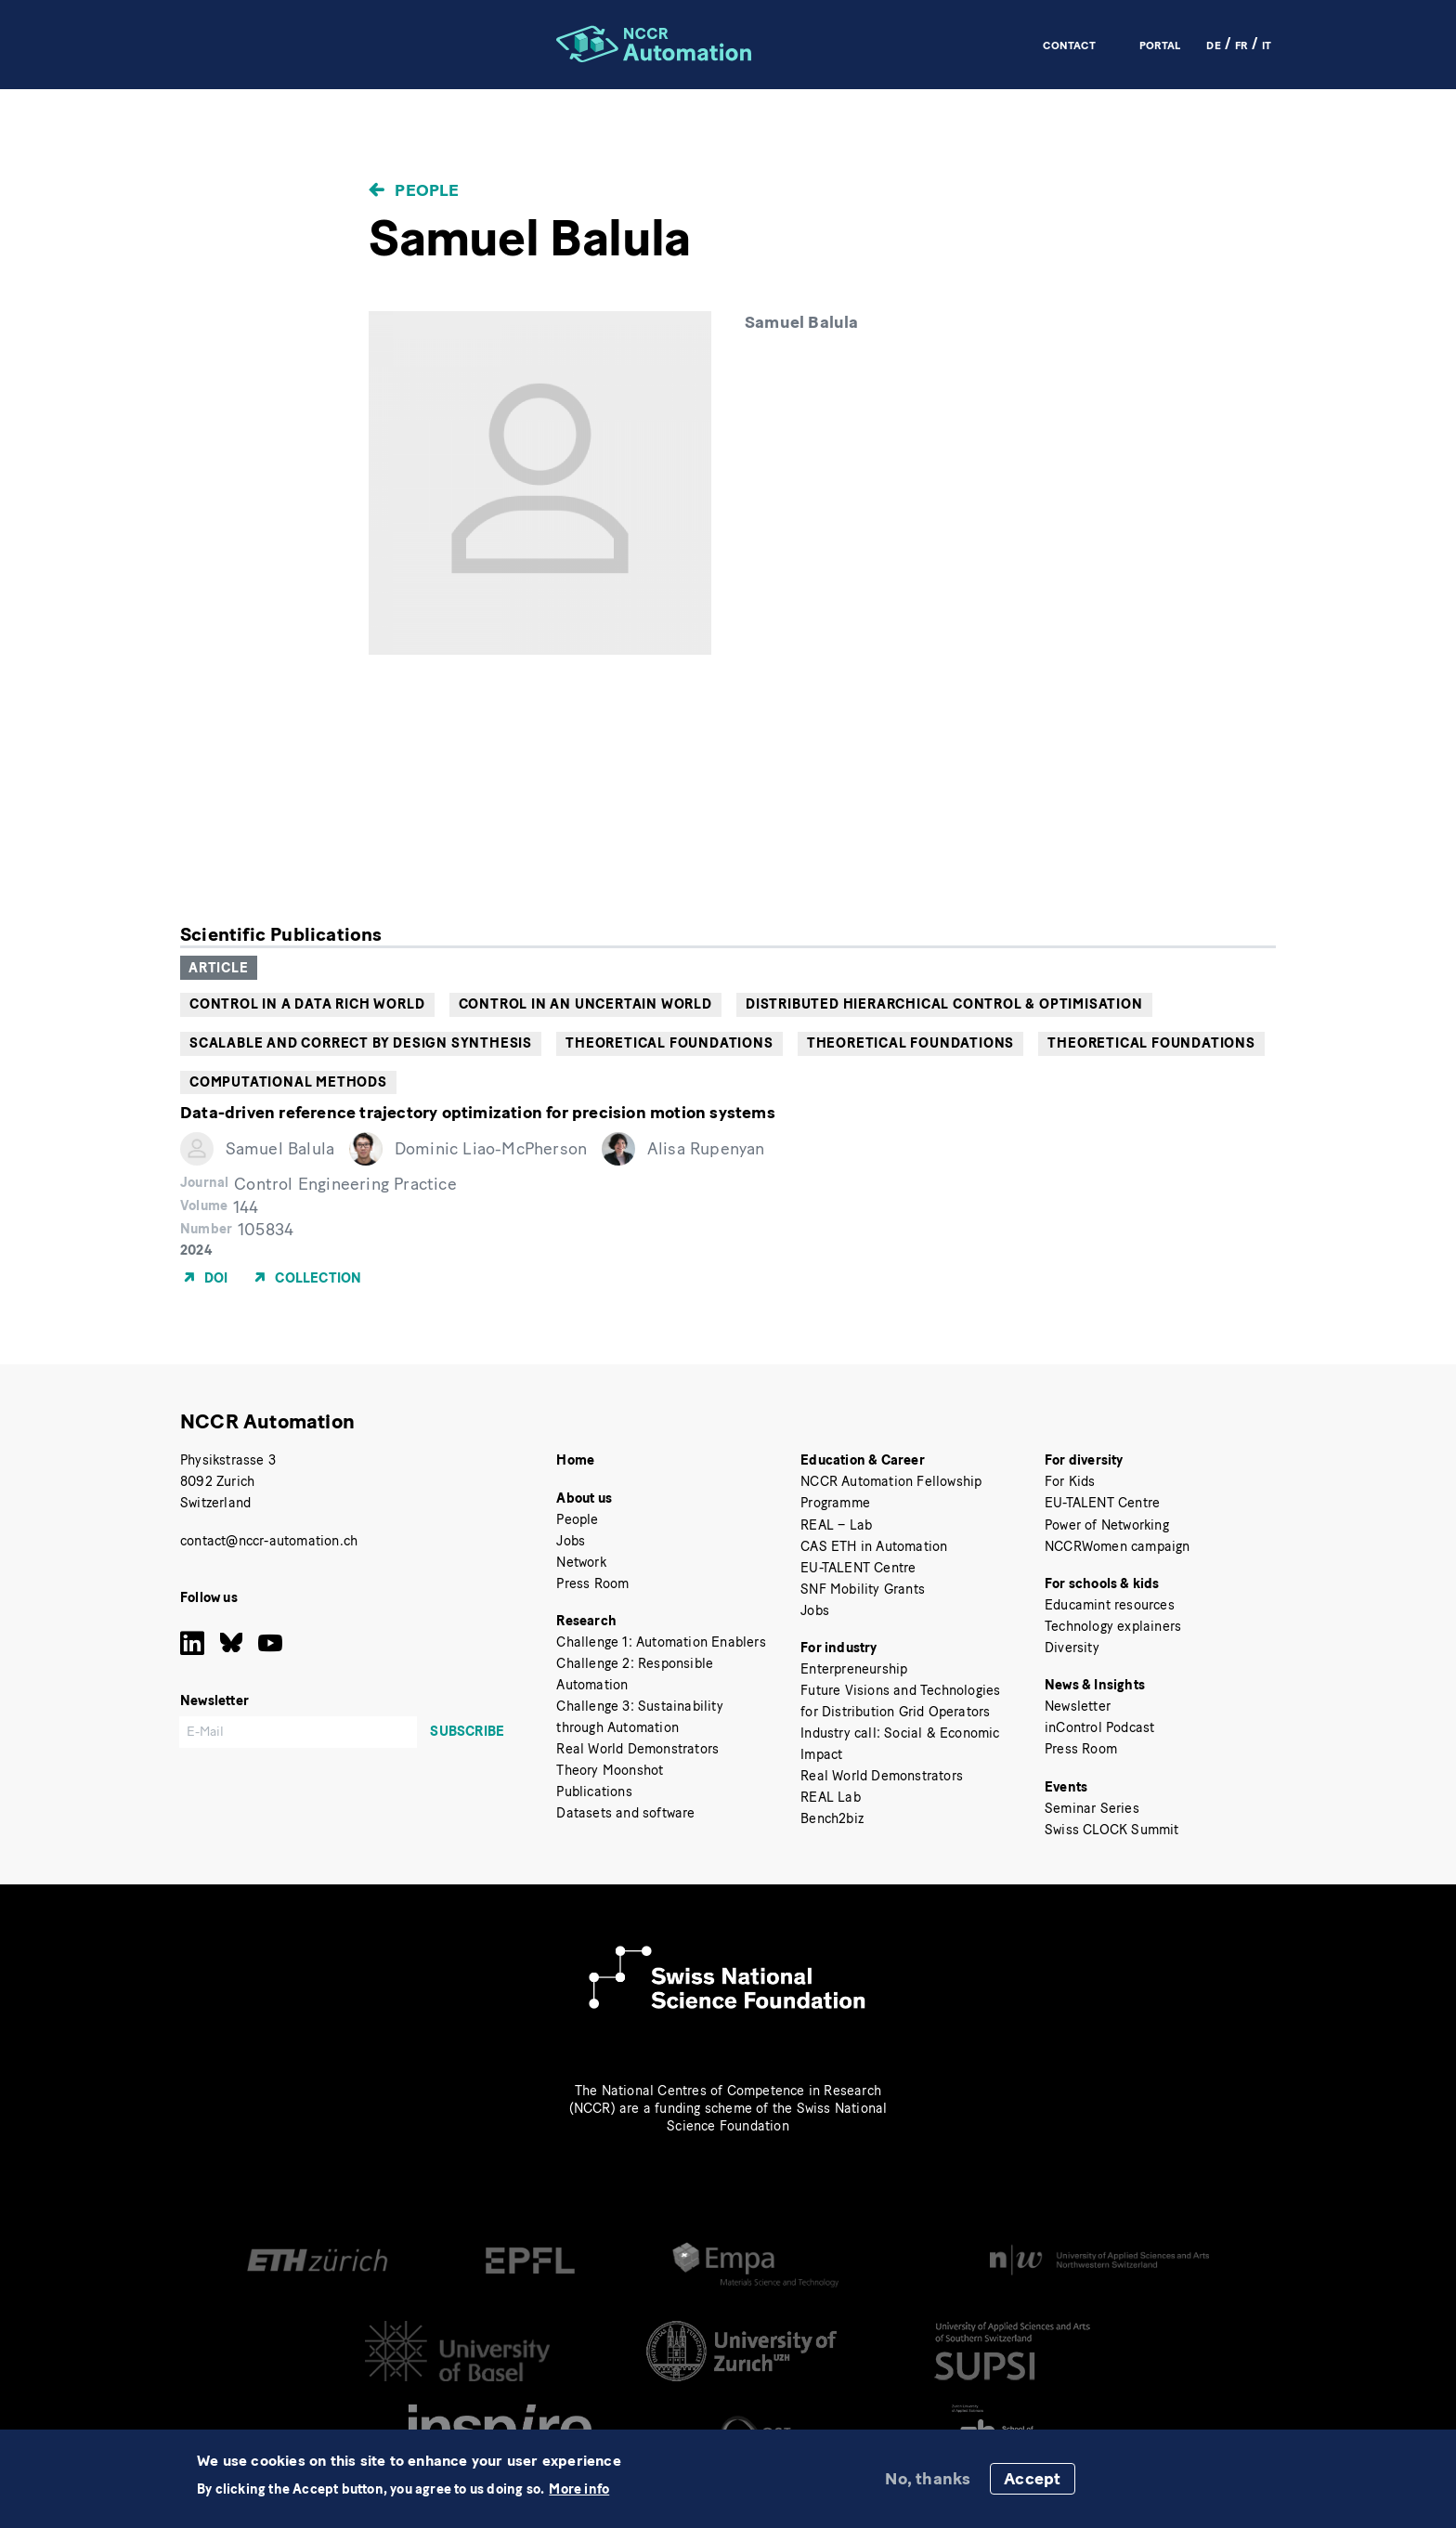  Describe the element at coordinates (927, 2479) in the screenshot. I see `No, thanks` at that location.